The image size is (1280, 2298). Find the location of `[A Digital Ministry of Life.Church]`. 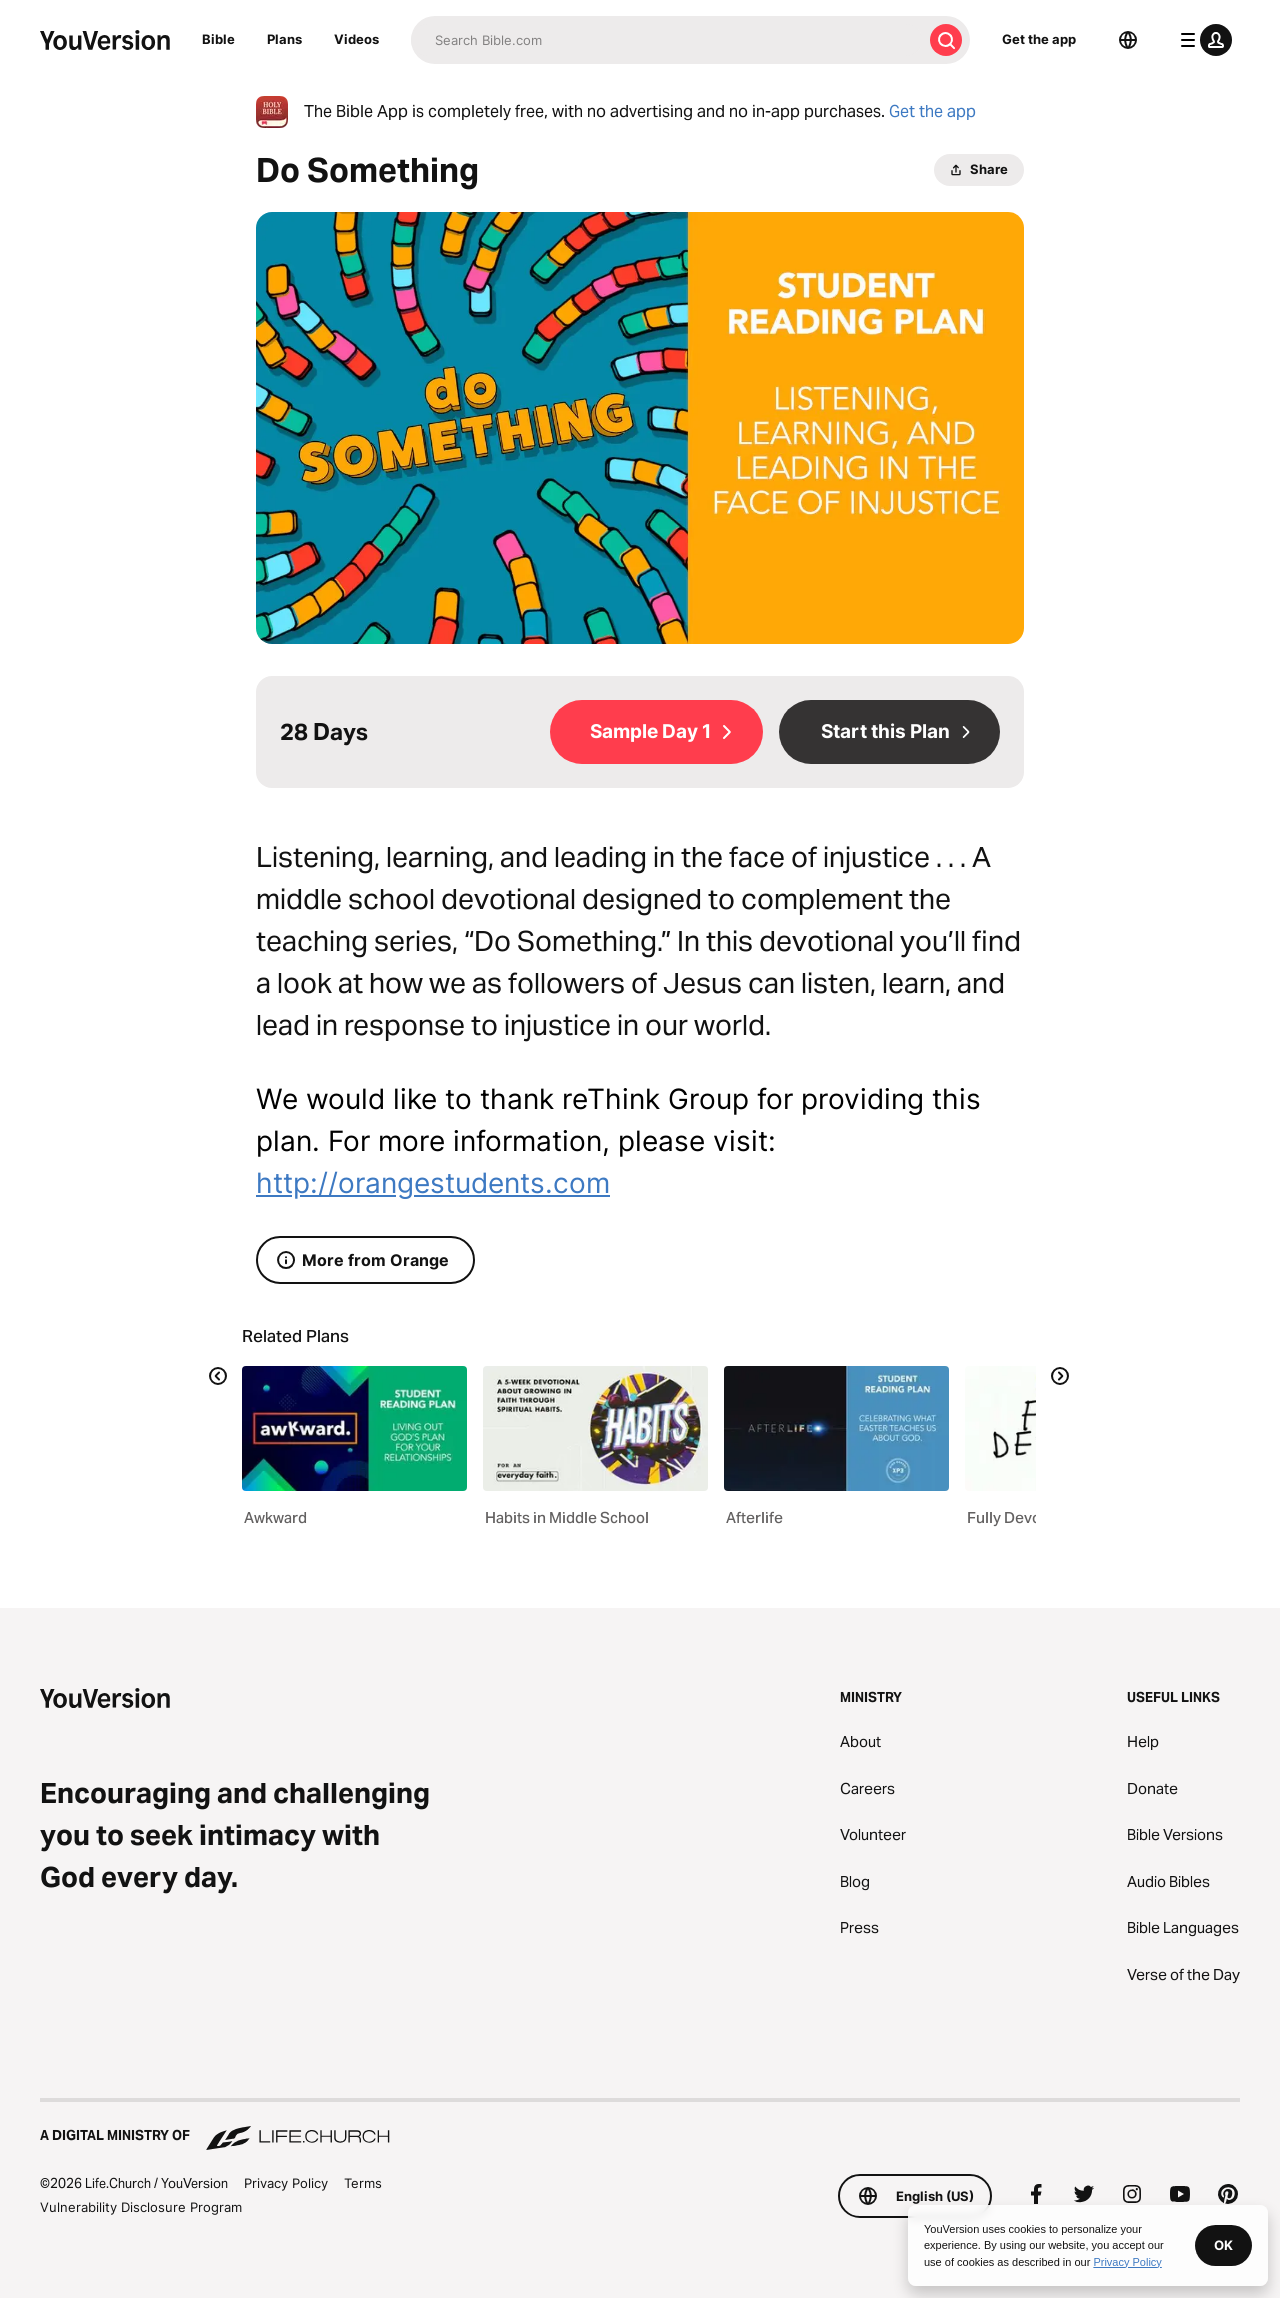

[A Digital Ministry of Life.Church] is located at coordinates (640, 2126).